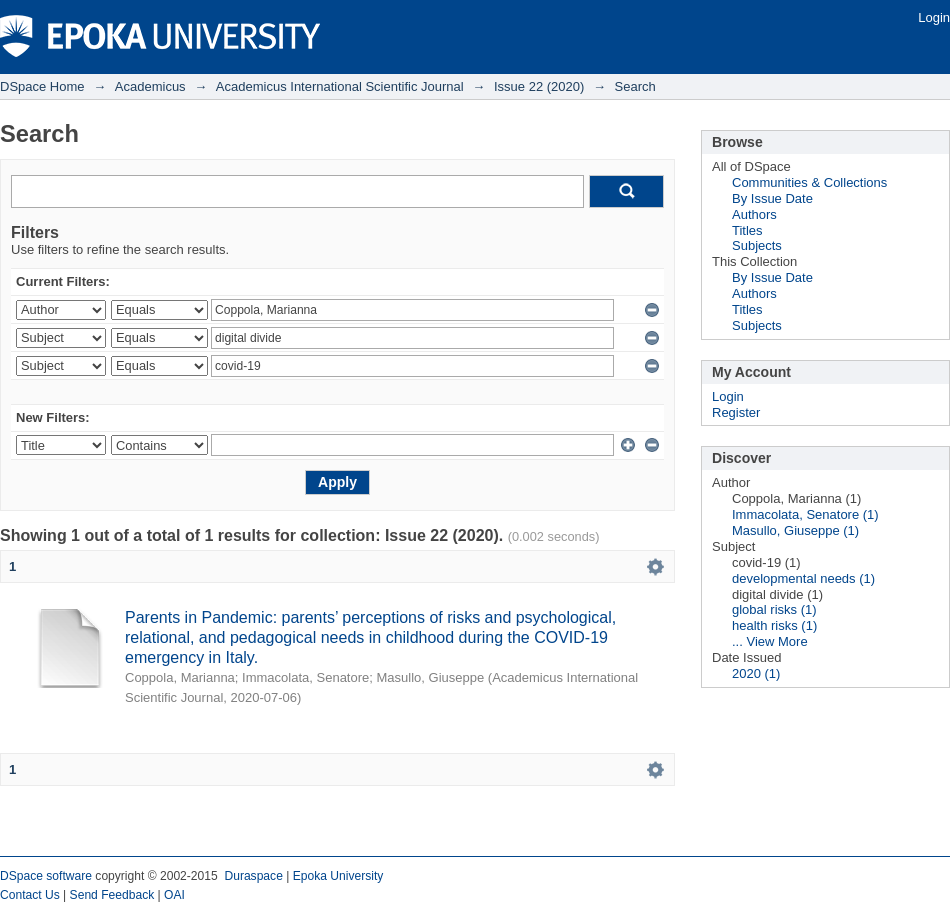 This screenshot has width=950, height=905. What do you see at coordinates (112, 895) in the screenshot?
I see `Send Feedback` at bounding box center [112, 895].